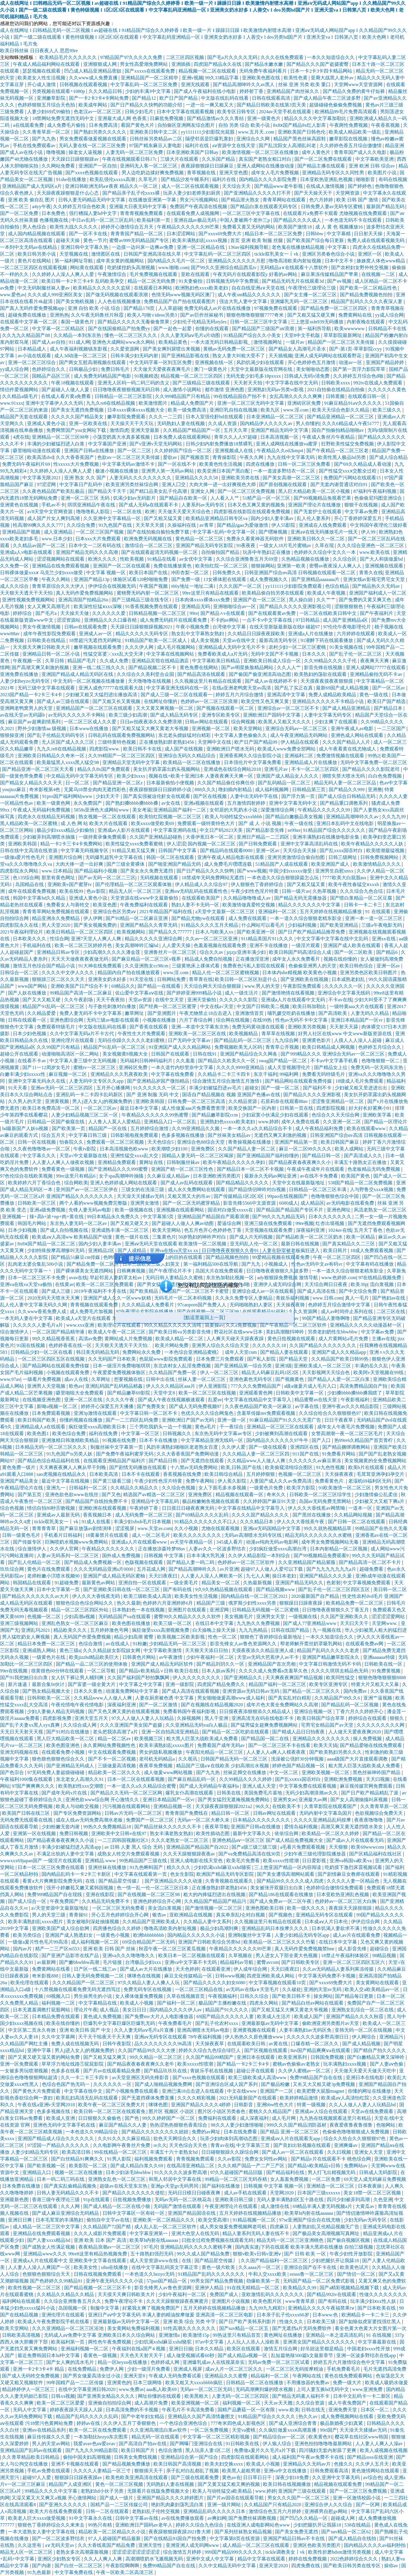  Describe the element at coordinates (344, 986) in the screenshot. I see `久久久久久久一区` at that location.